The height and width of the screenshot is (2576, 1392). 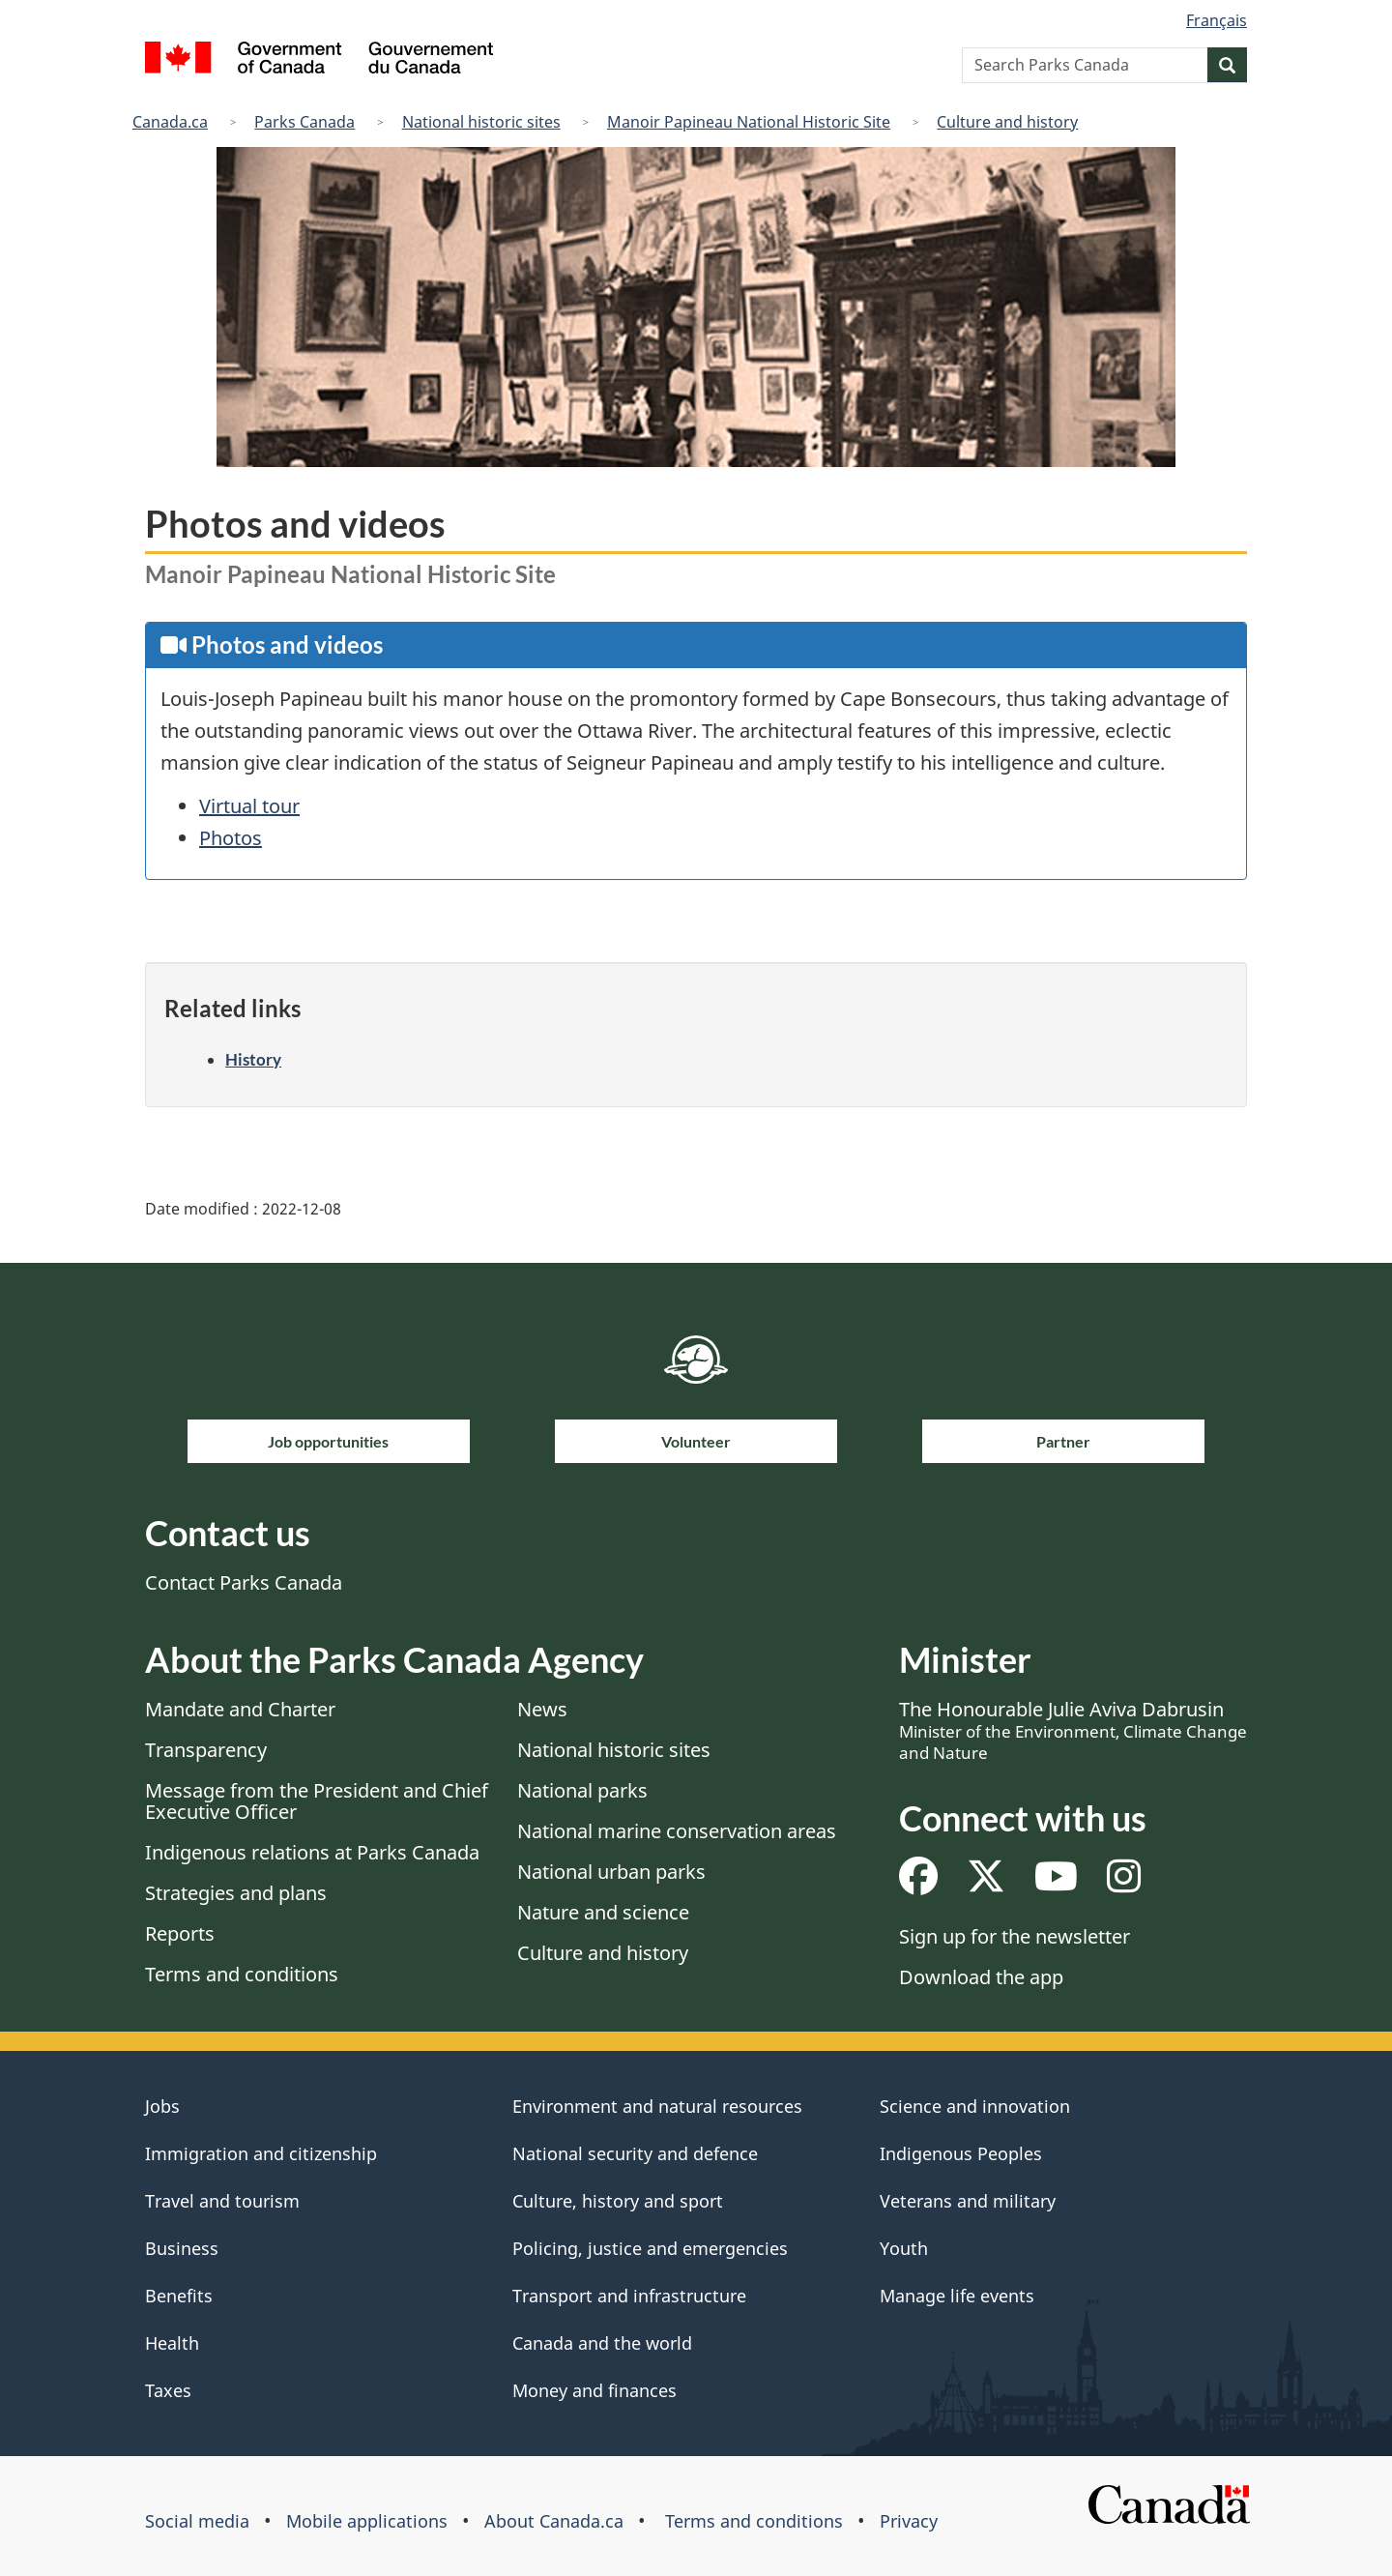 I want to click on Youth, so click(x=904, y=2248).